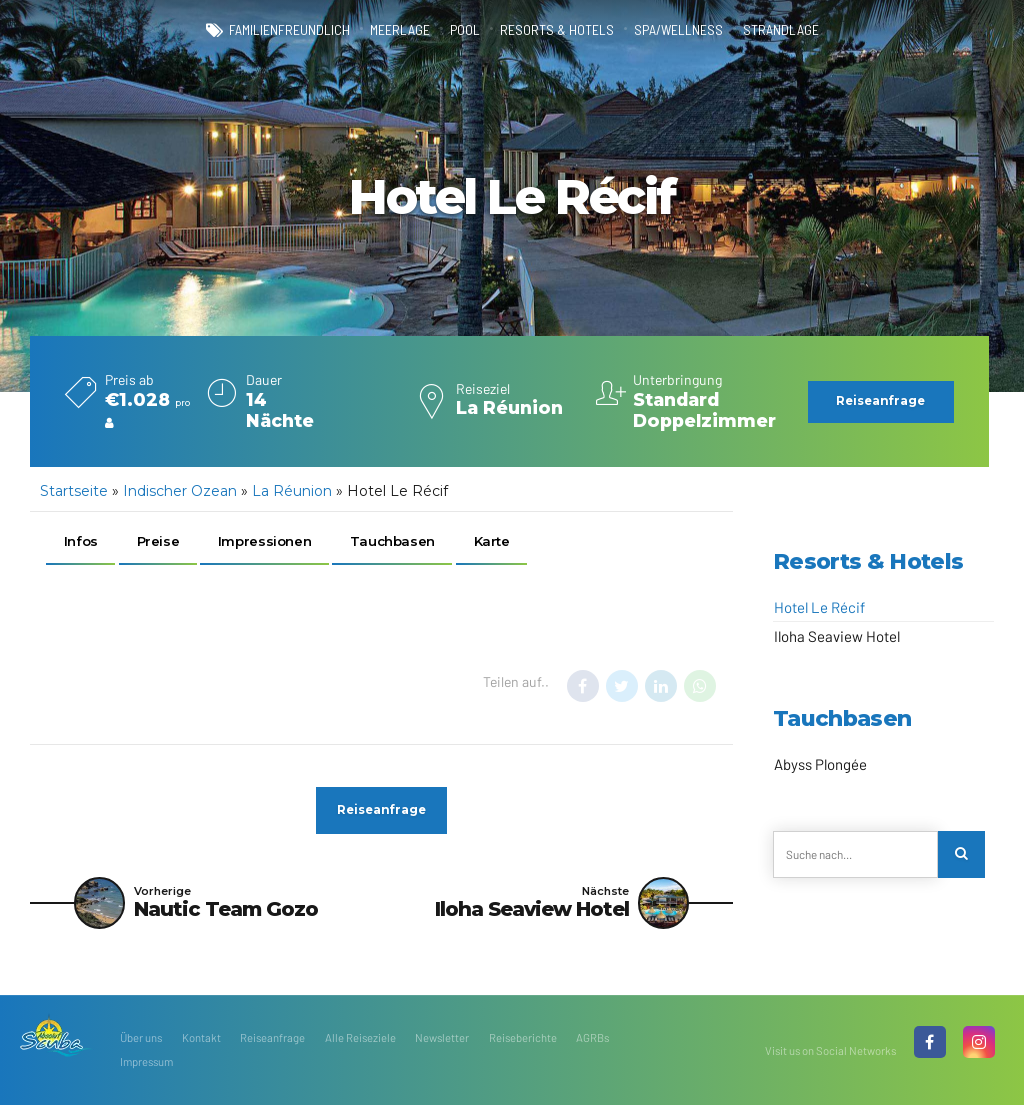  What do you see at coordinates (557, 30) in the screenshot?
I see `Resorts & Hotels` at bounding box center [557, 30].